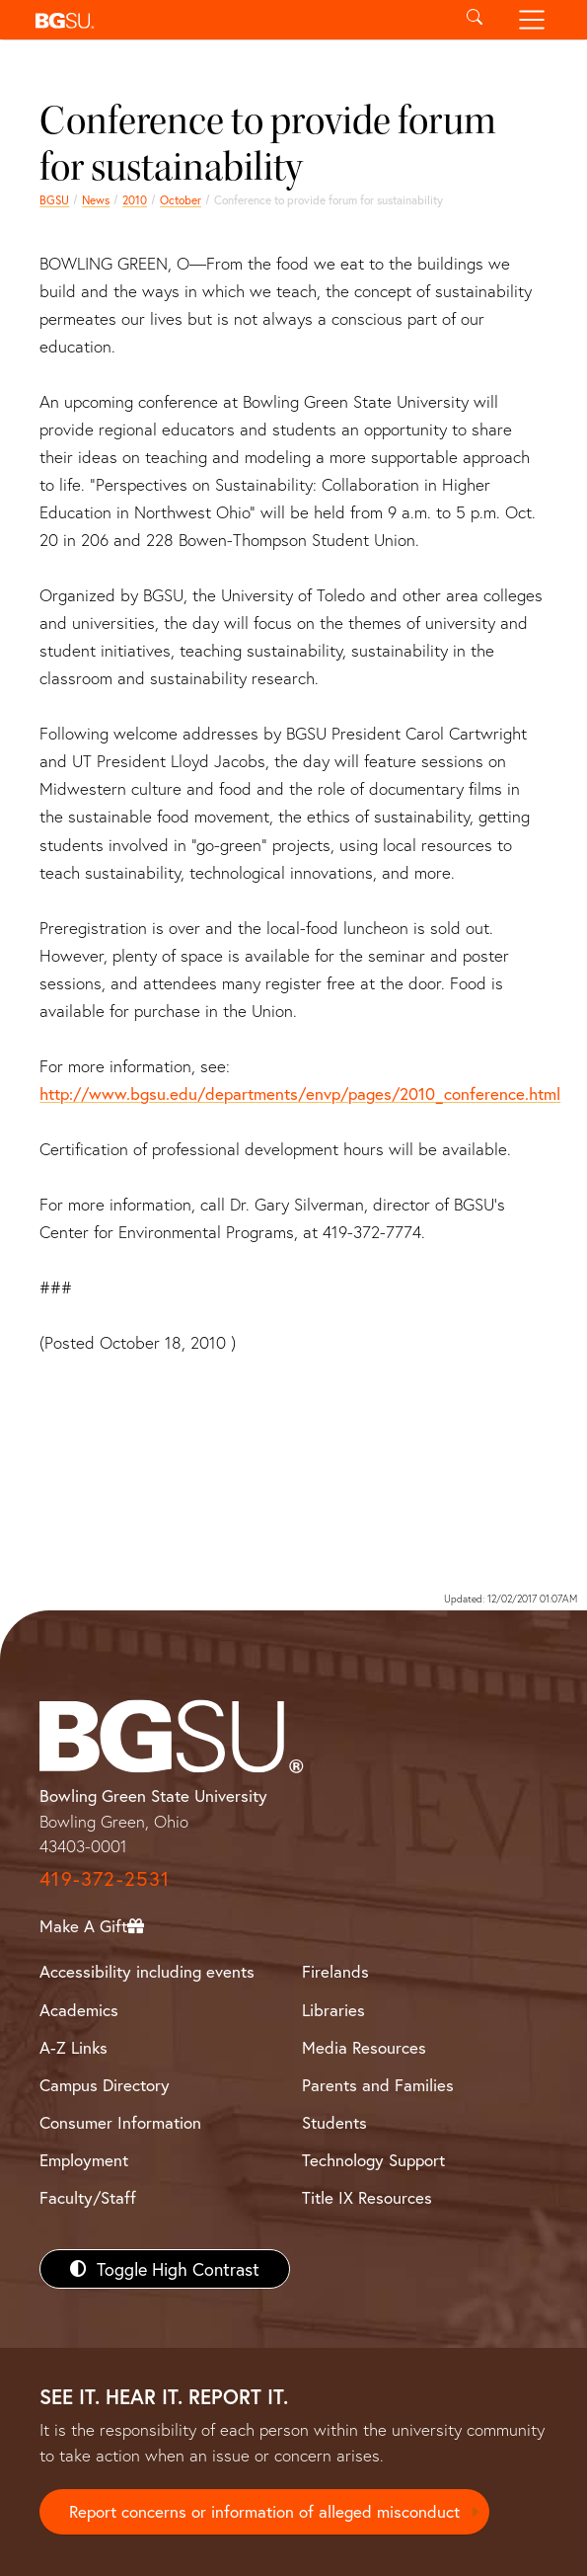  Describe the element at coordinates (78, 2009) in the screenshot. I see `Academics [BGSU Academics]` at that location.